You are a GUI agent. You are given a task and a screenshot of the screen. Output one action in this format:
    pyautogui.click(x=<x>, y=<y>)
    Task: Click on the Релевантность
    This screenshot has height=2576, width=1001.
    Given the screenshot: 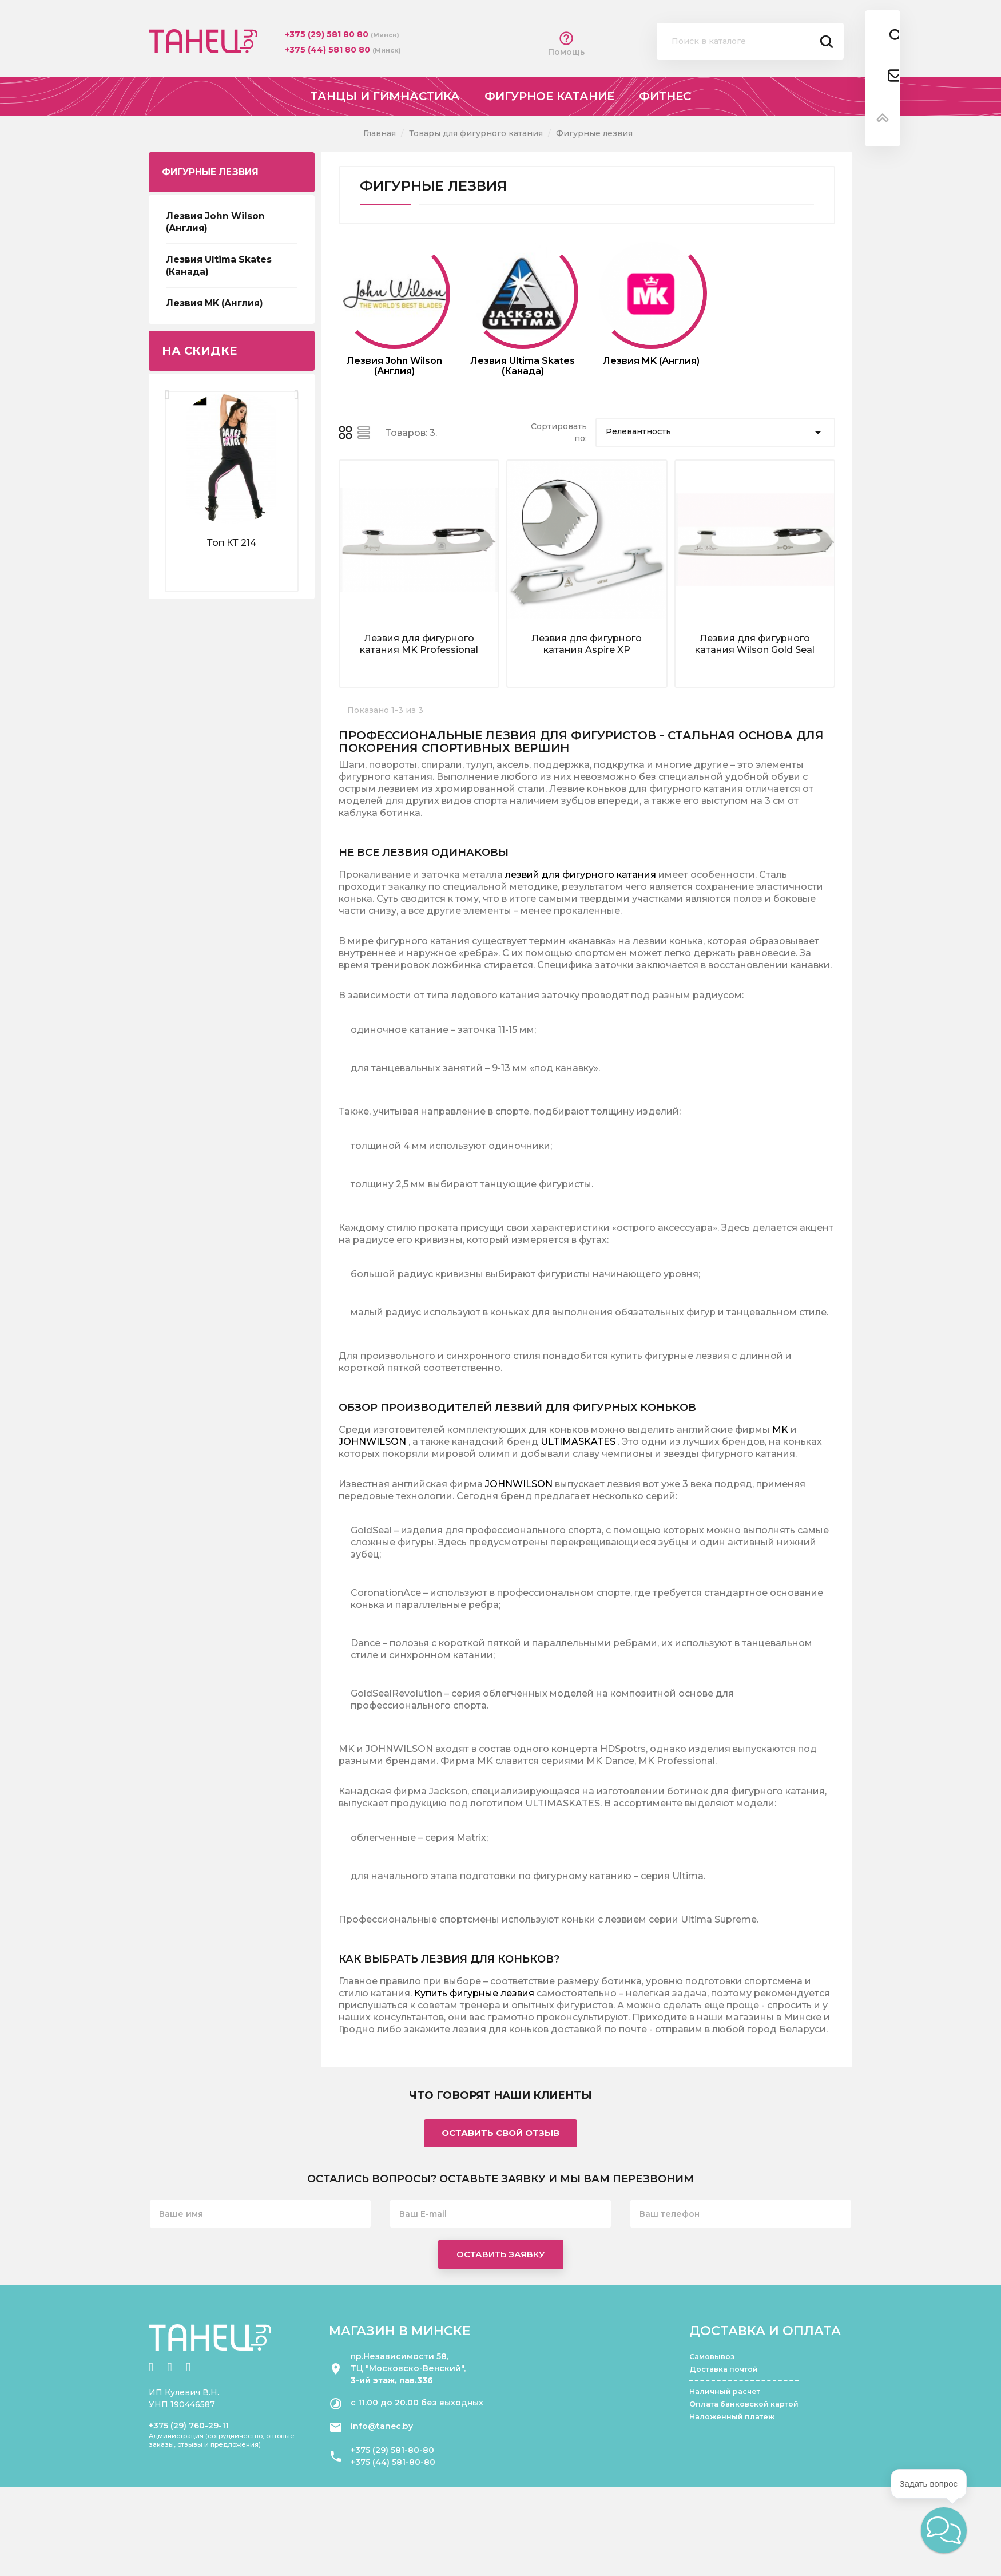 What is the action you would take?
    pyautogui.click(x=715, y=432)
    